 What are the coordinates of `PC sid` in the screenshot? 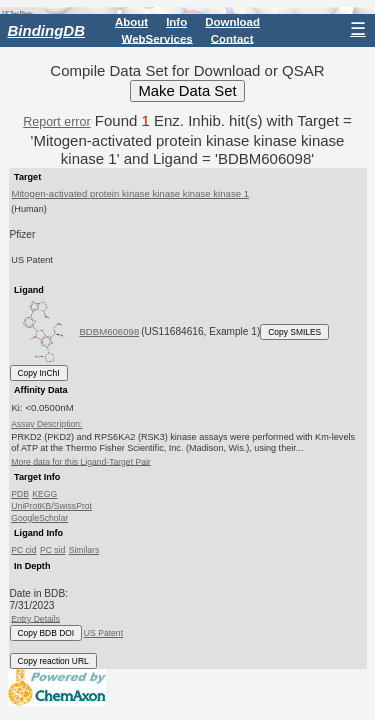 It's located at (52, 550).